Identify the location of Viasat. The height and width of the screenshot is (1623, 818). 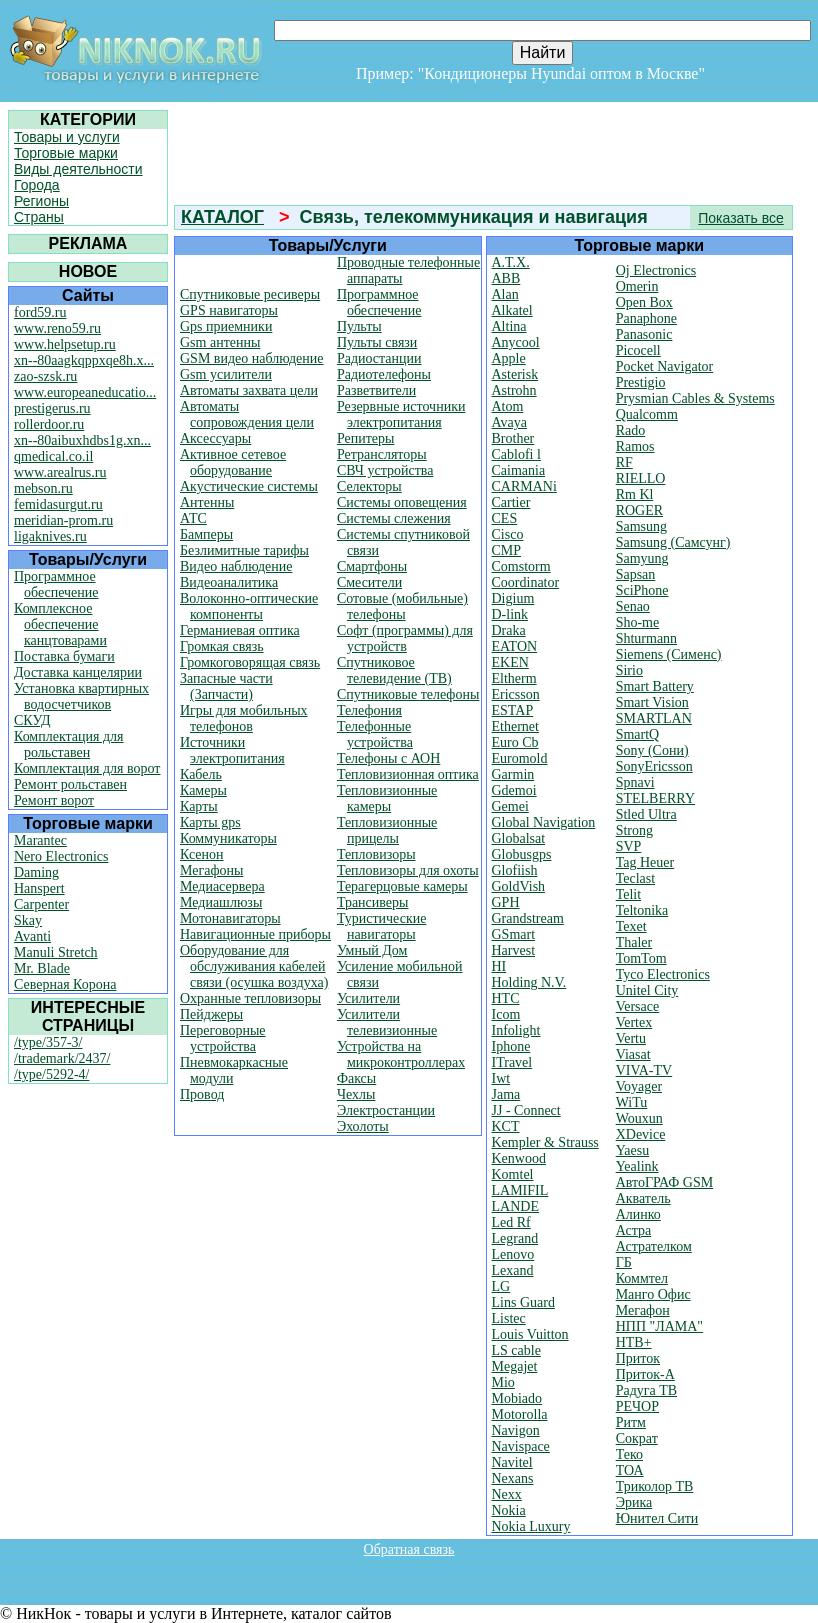
(633, 1054).